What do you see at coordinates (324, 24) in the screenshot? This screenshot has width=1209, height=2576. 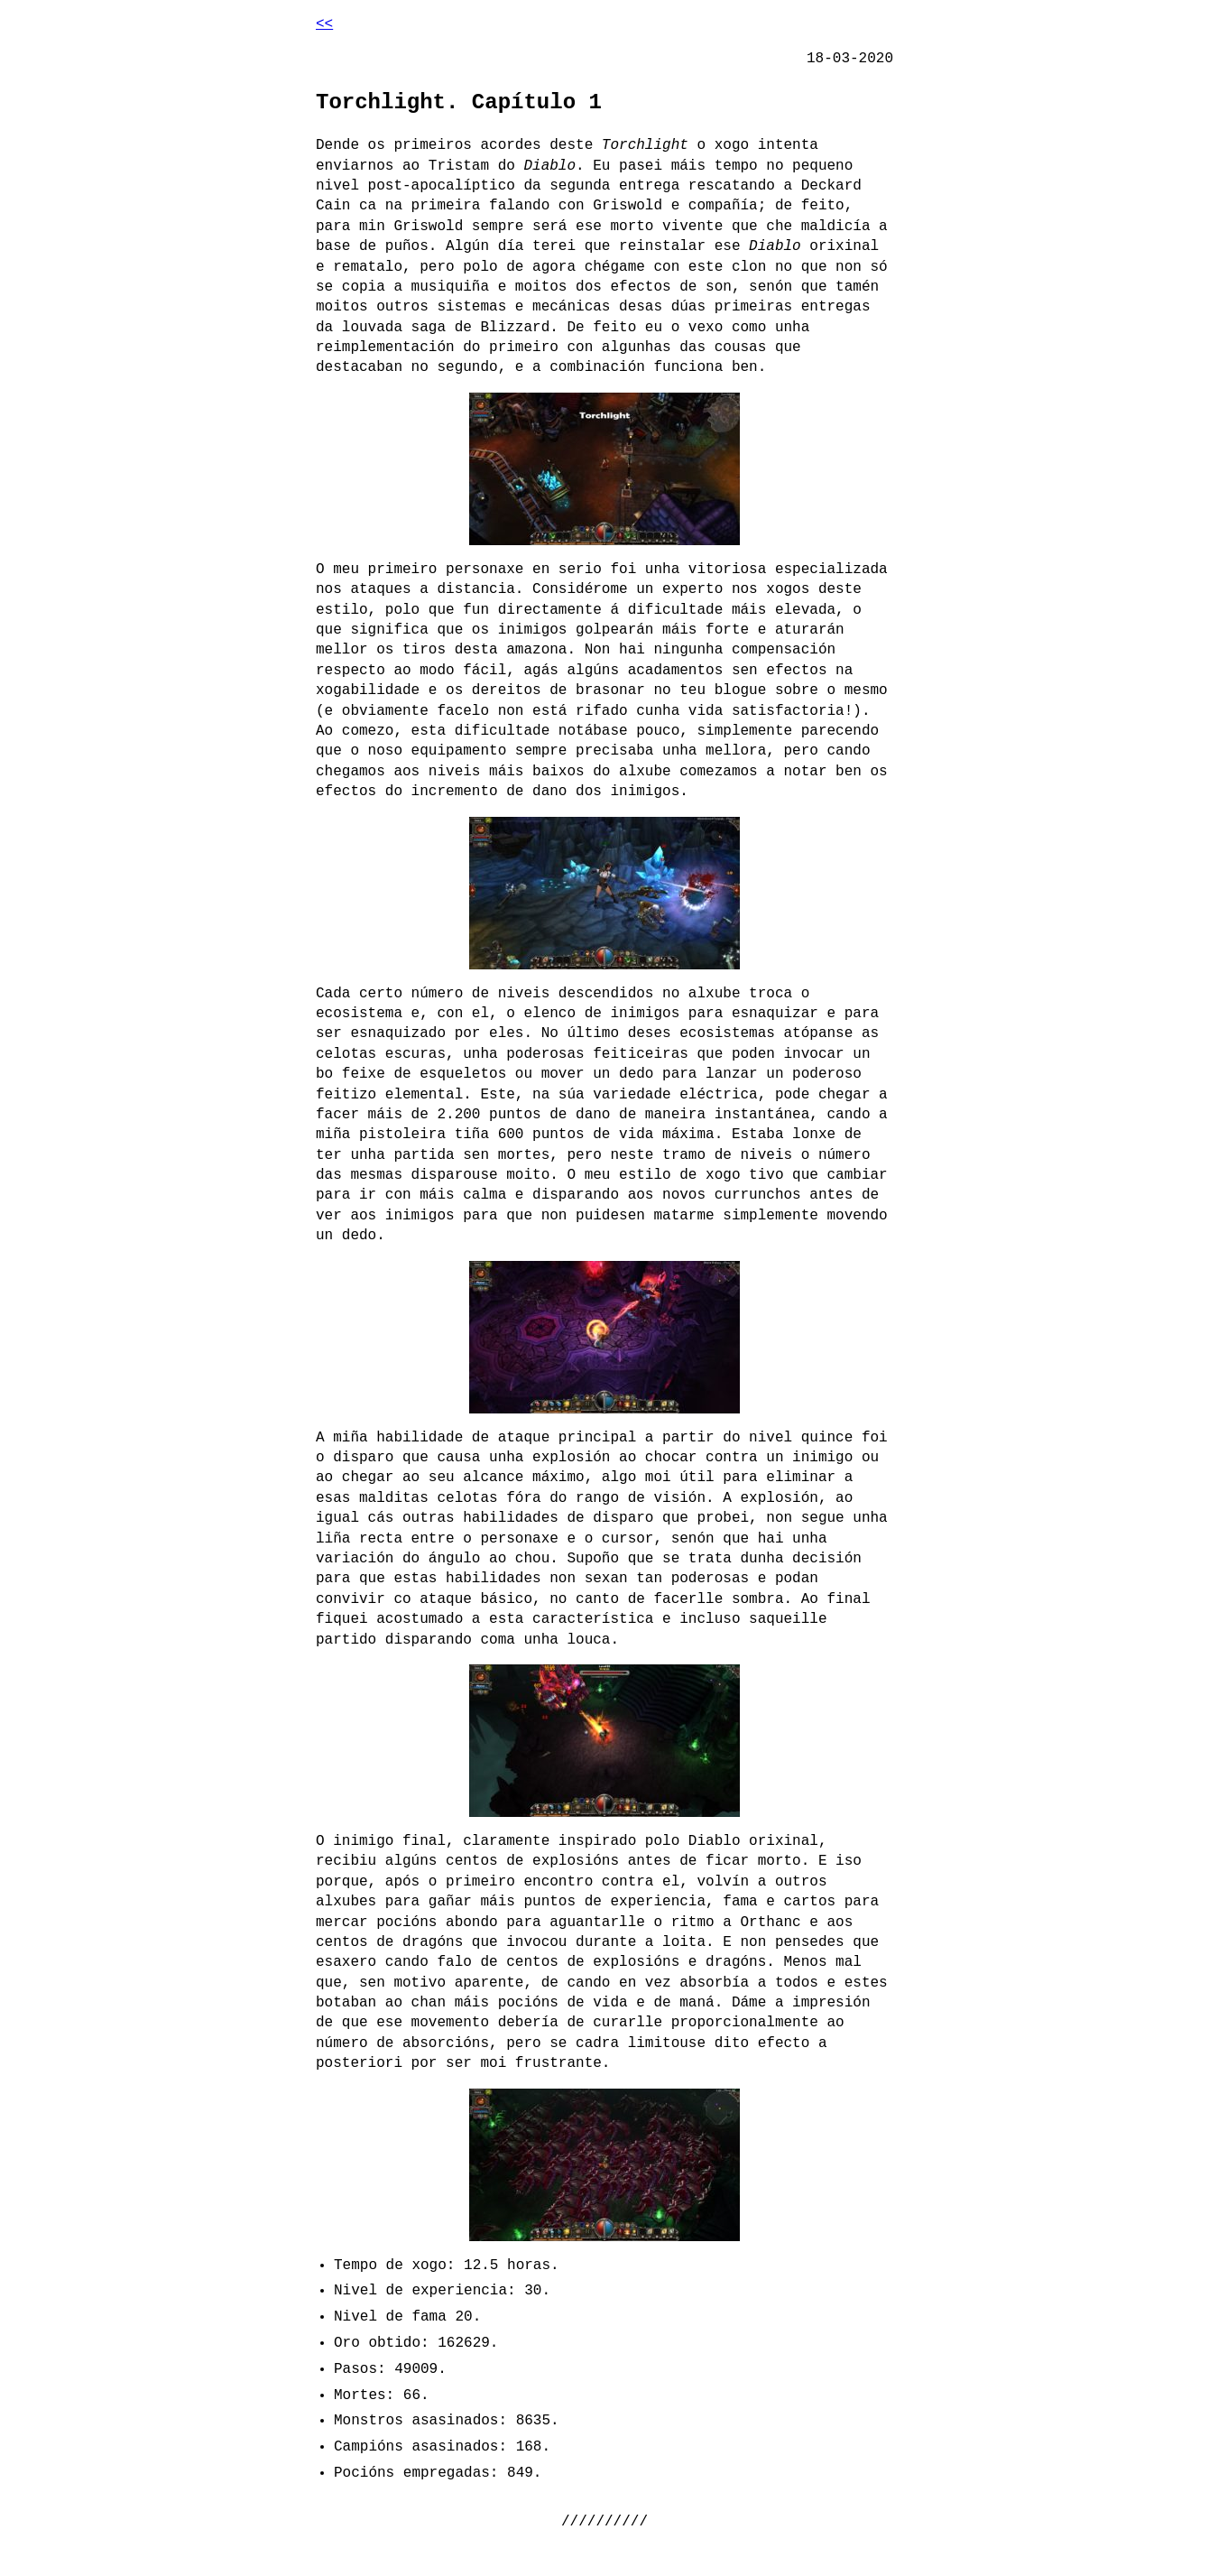 I see `<<` at bounding box center [324, 24].